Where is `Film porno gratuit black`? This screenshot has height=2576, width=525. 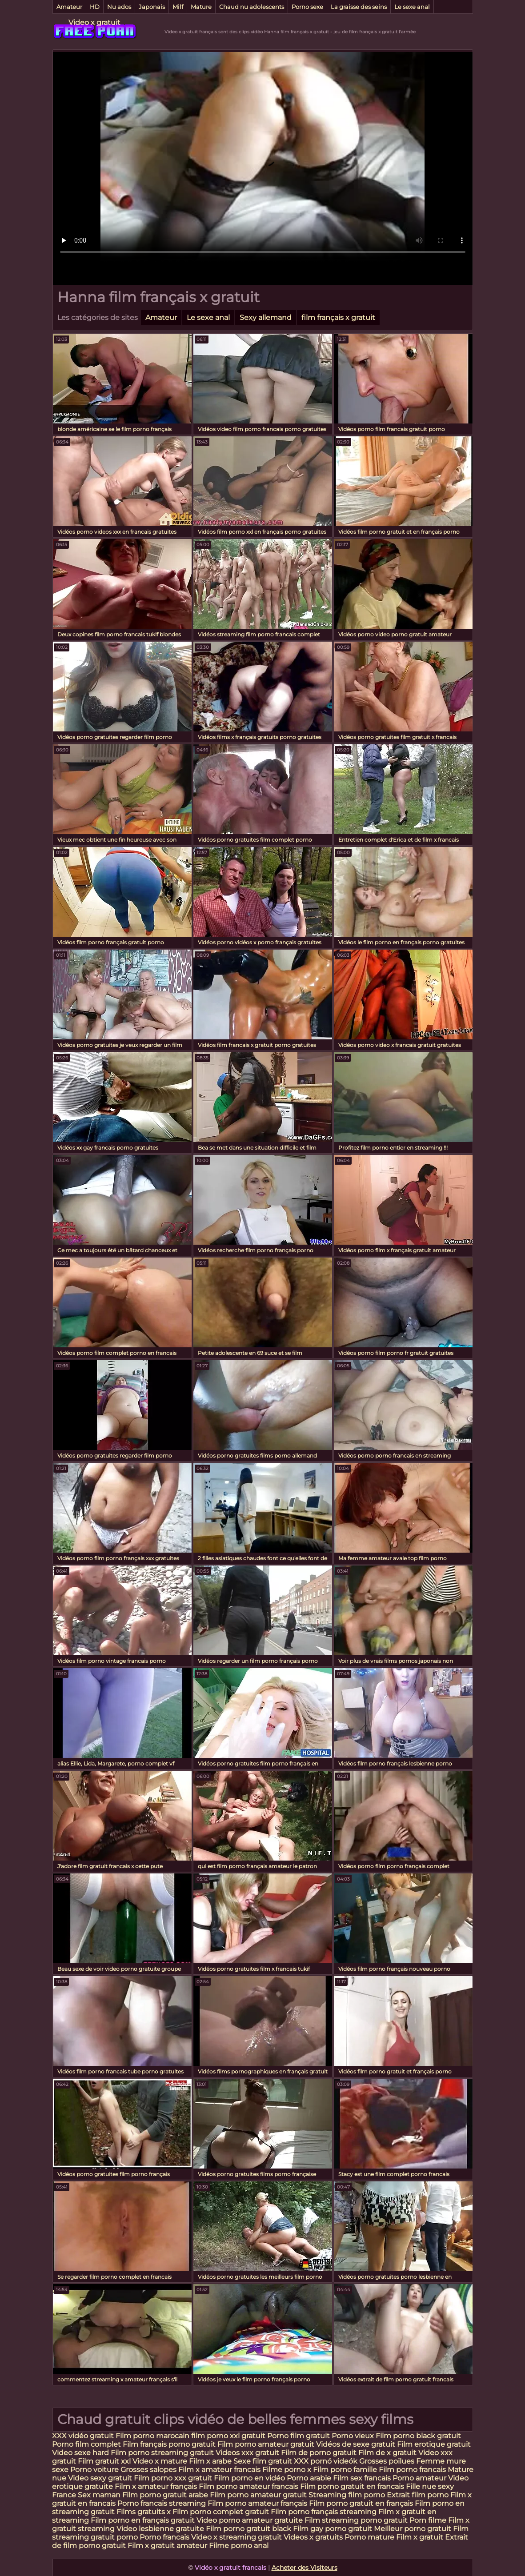
Film porno gratuit black is located at coordinates (248, 2528).